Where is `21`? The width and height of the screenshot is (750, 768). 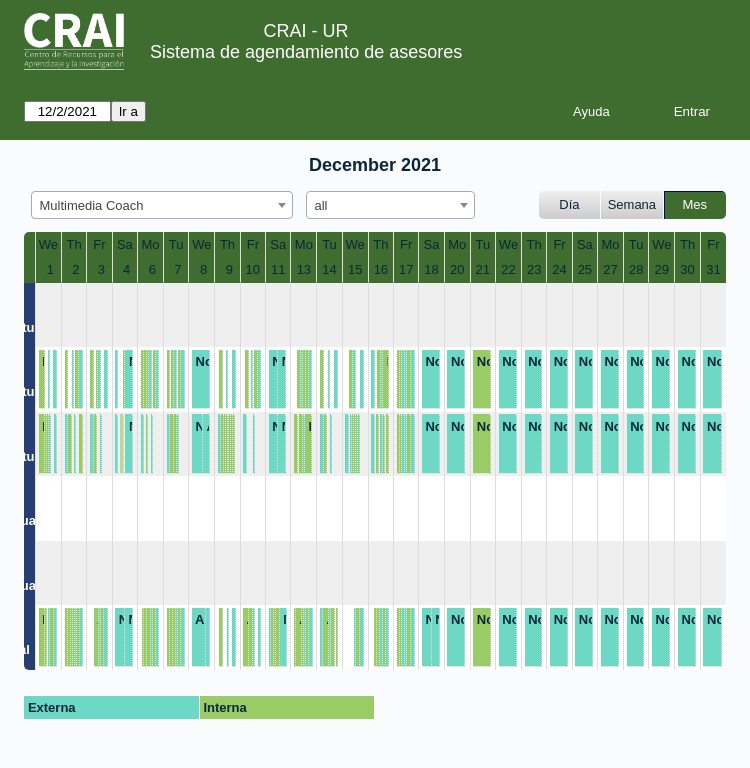 21 is located at coordinates (483, 269).